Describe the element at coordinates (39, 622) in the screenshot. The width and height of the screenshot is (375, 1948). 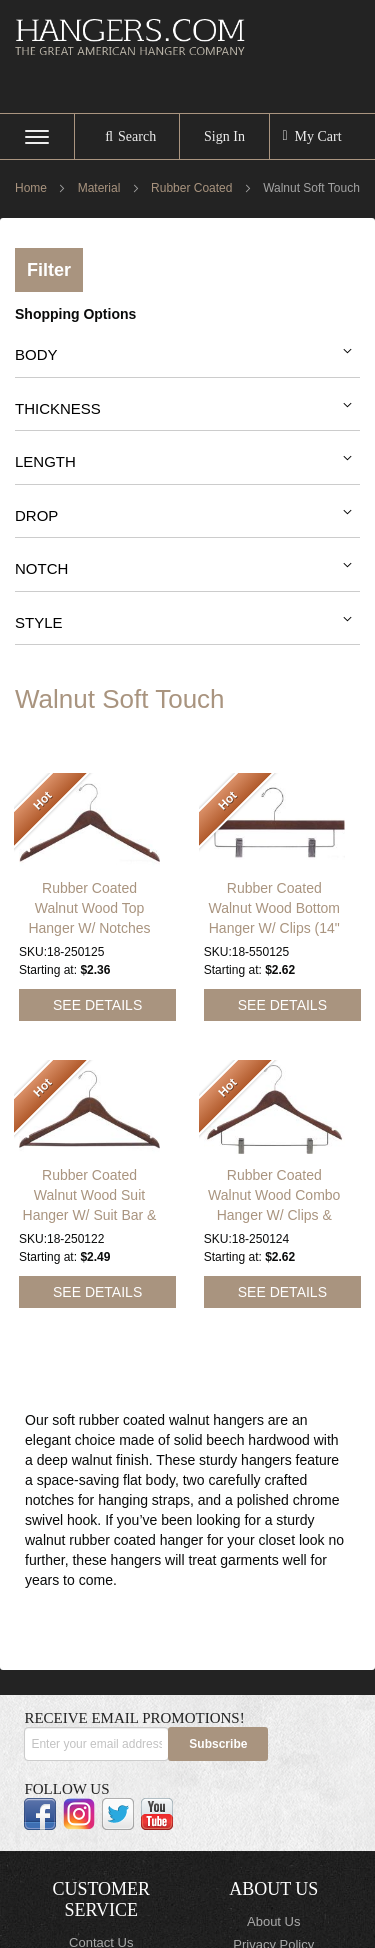
I see `Style [tab]` at that location.